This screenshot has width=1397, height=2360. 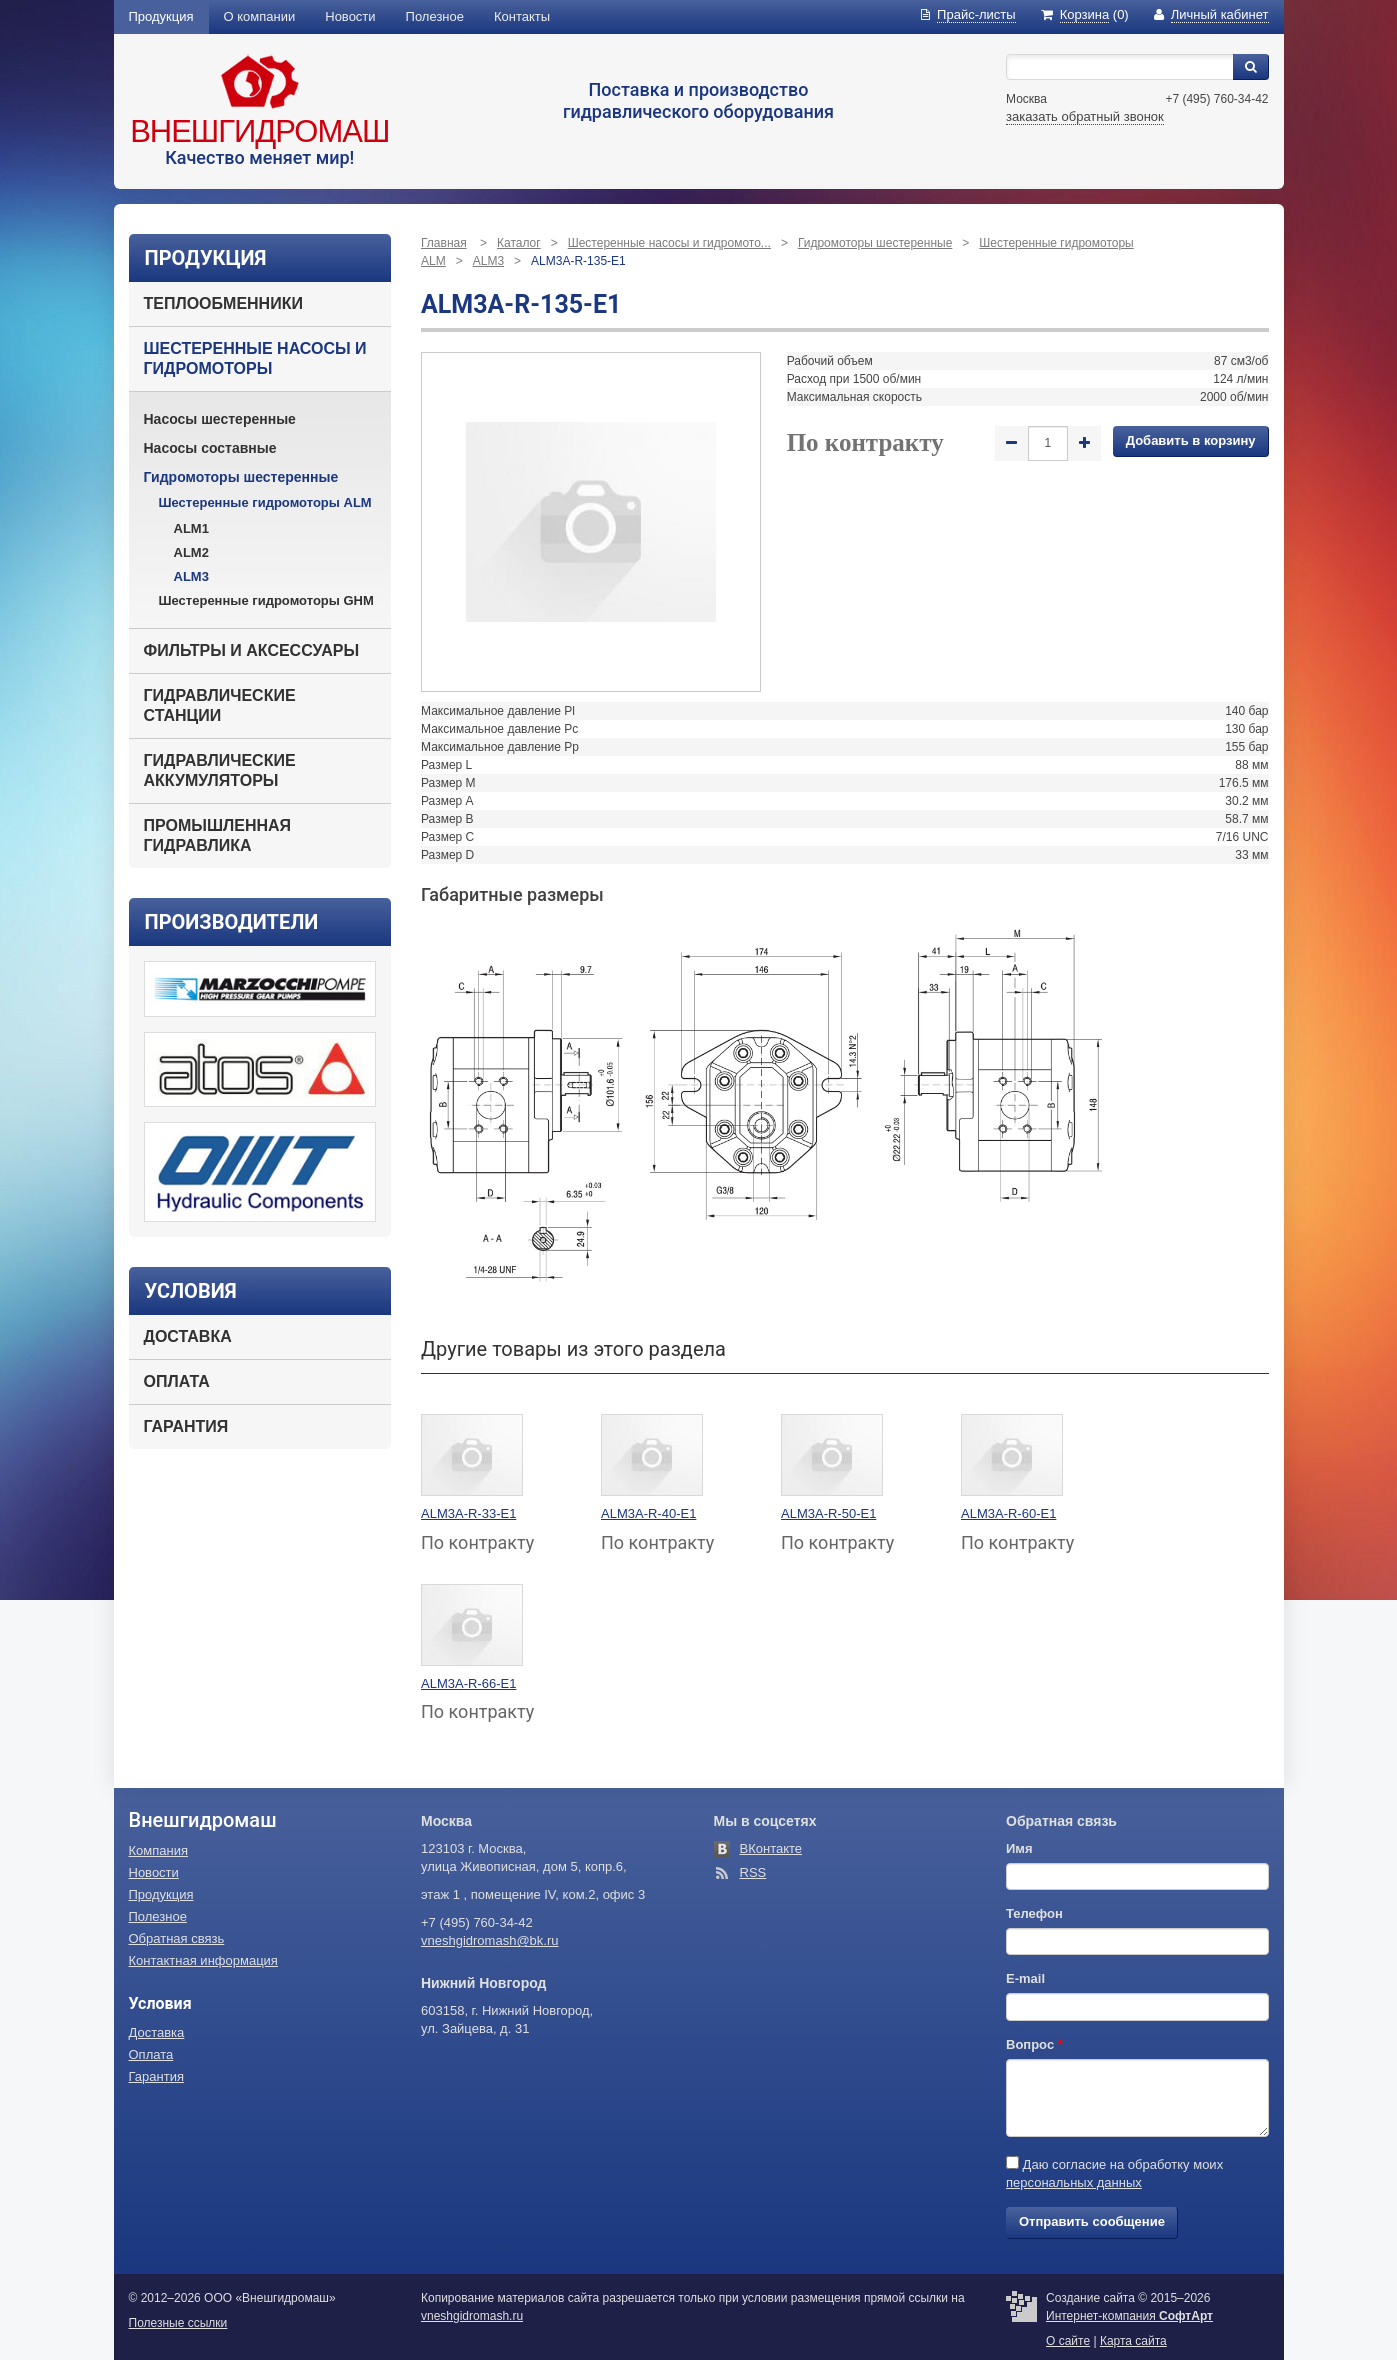 I want to click on ALM1, so click(x=191, y=528).